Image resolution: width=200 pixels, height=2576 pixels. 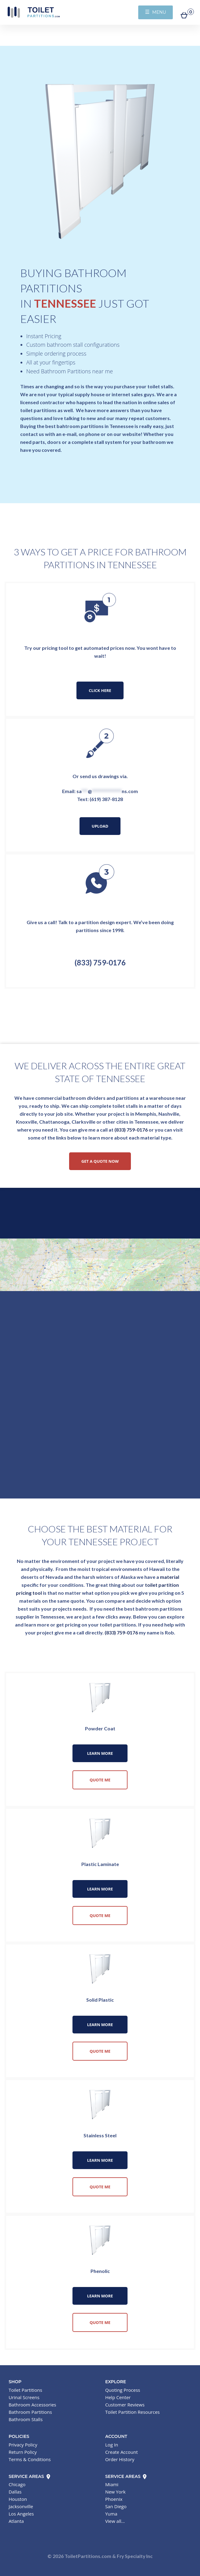 I want to click on Bathroom Partitions, so click(x=30, y=2412).